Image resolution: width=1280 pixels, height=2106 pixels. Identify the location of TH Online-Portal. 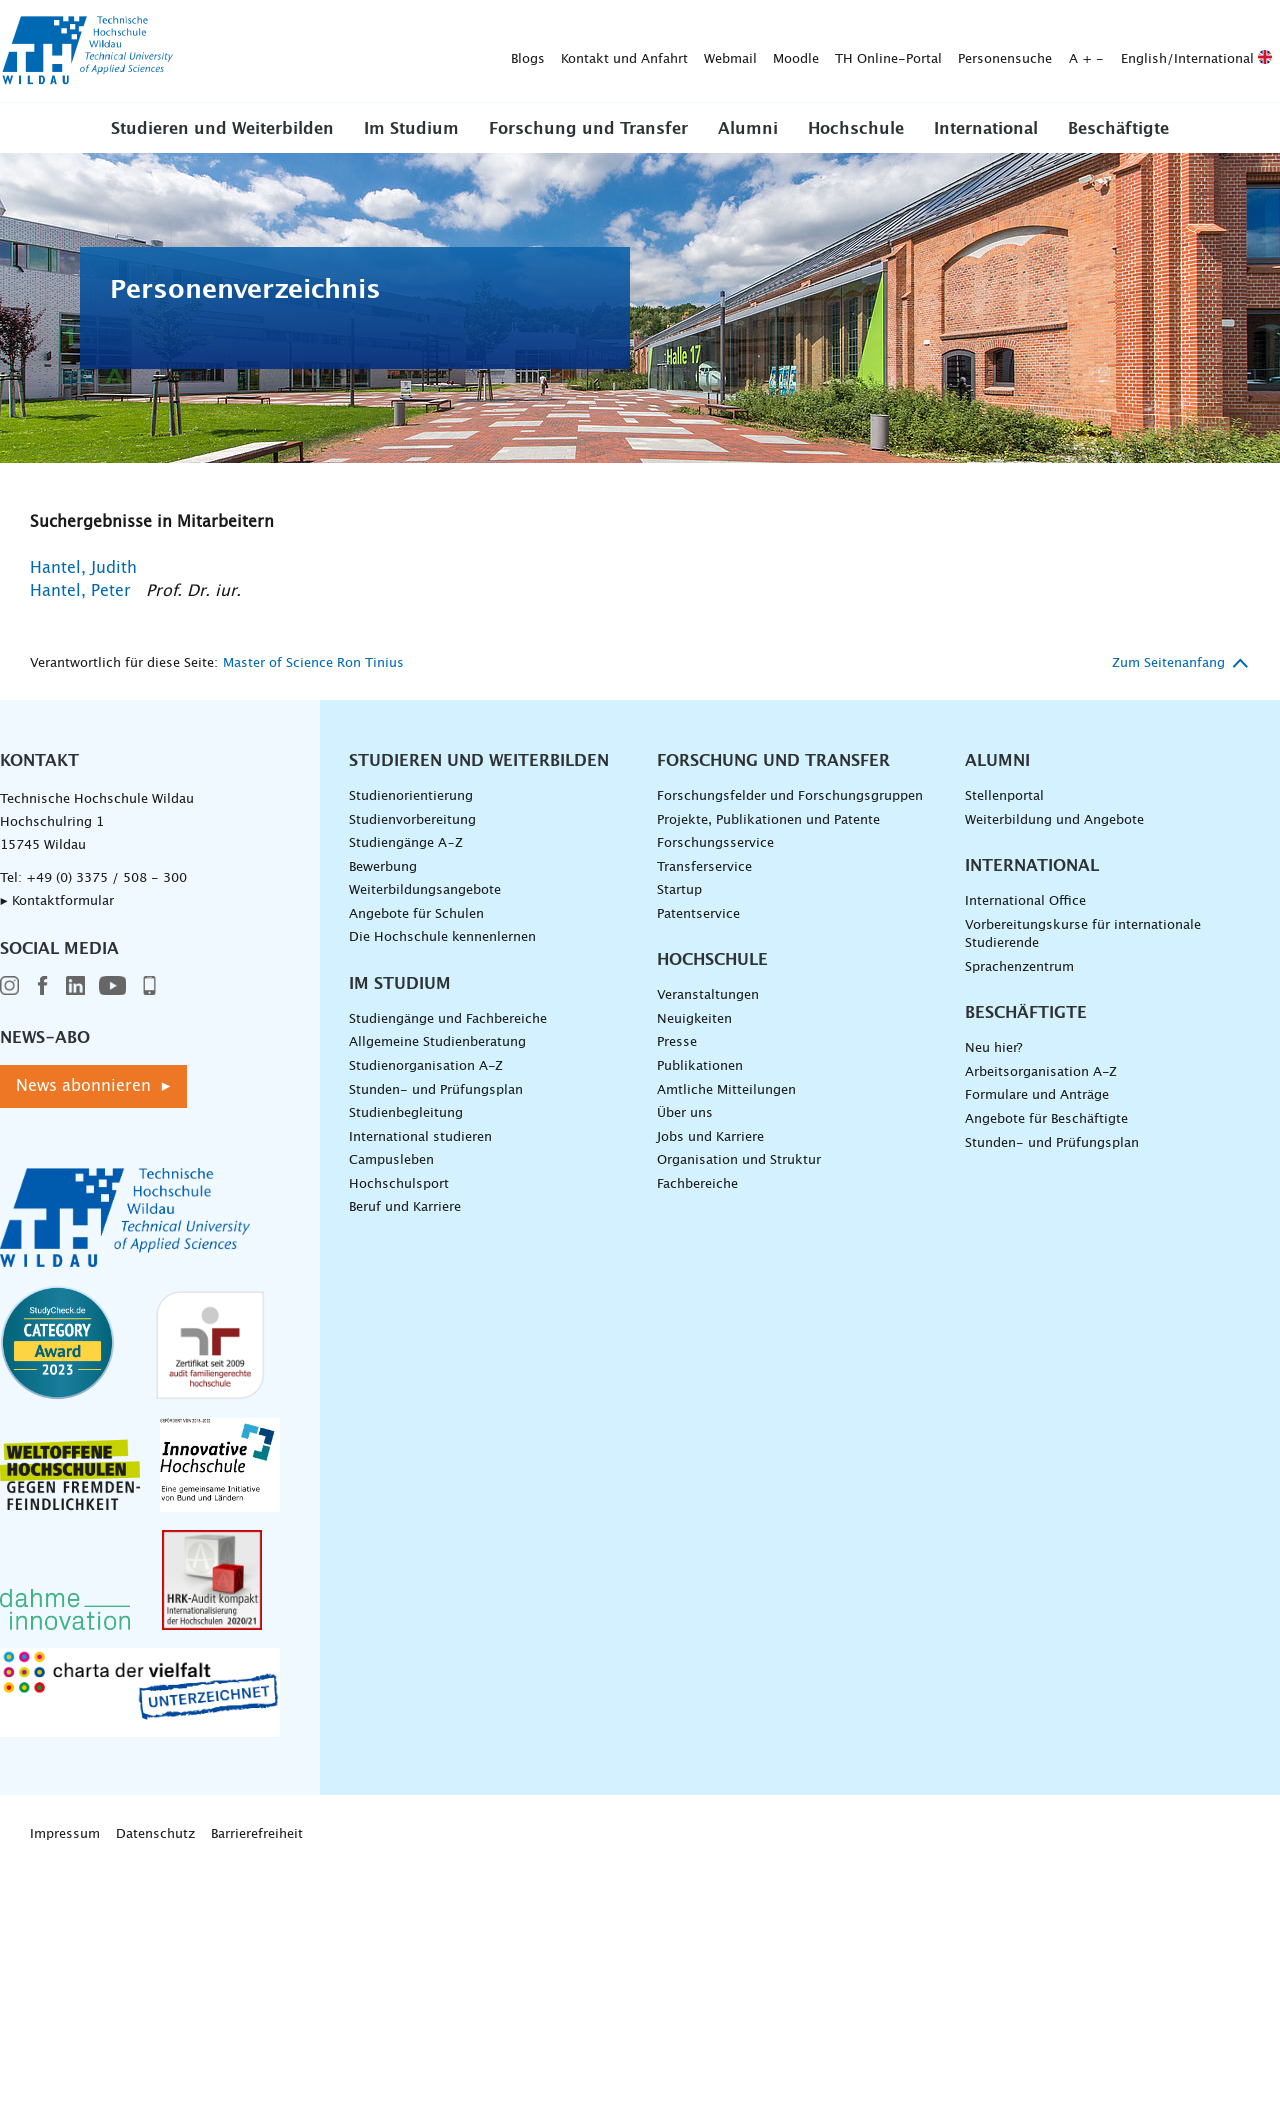
(574, 51).